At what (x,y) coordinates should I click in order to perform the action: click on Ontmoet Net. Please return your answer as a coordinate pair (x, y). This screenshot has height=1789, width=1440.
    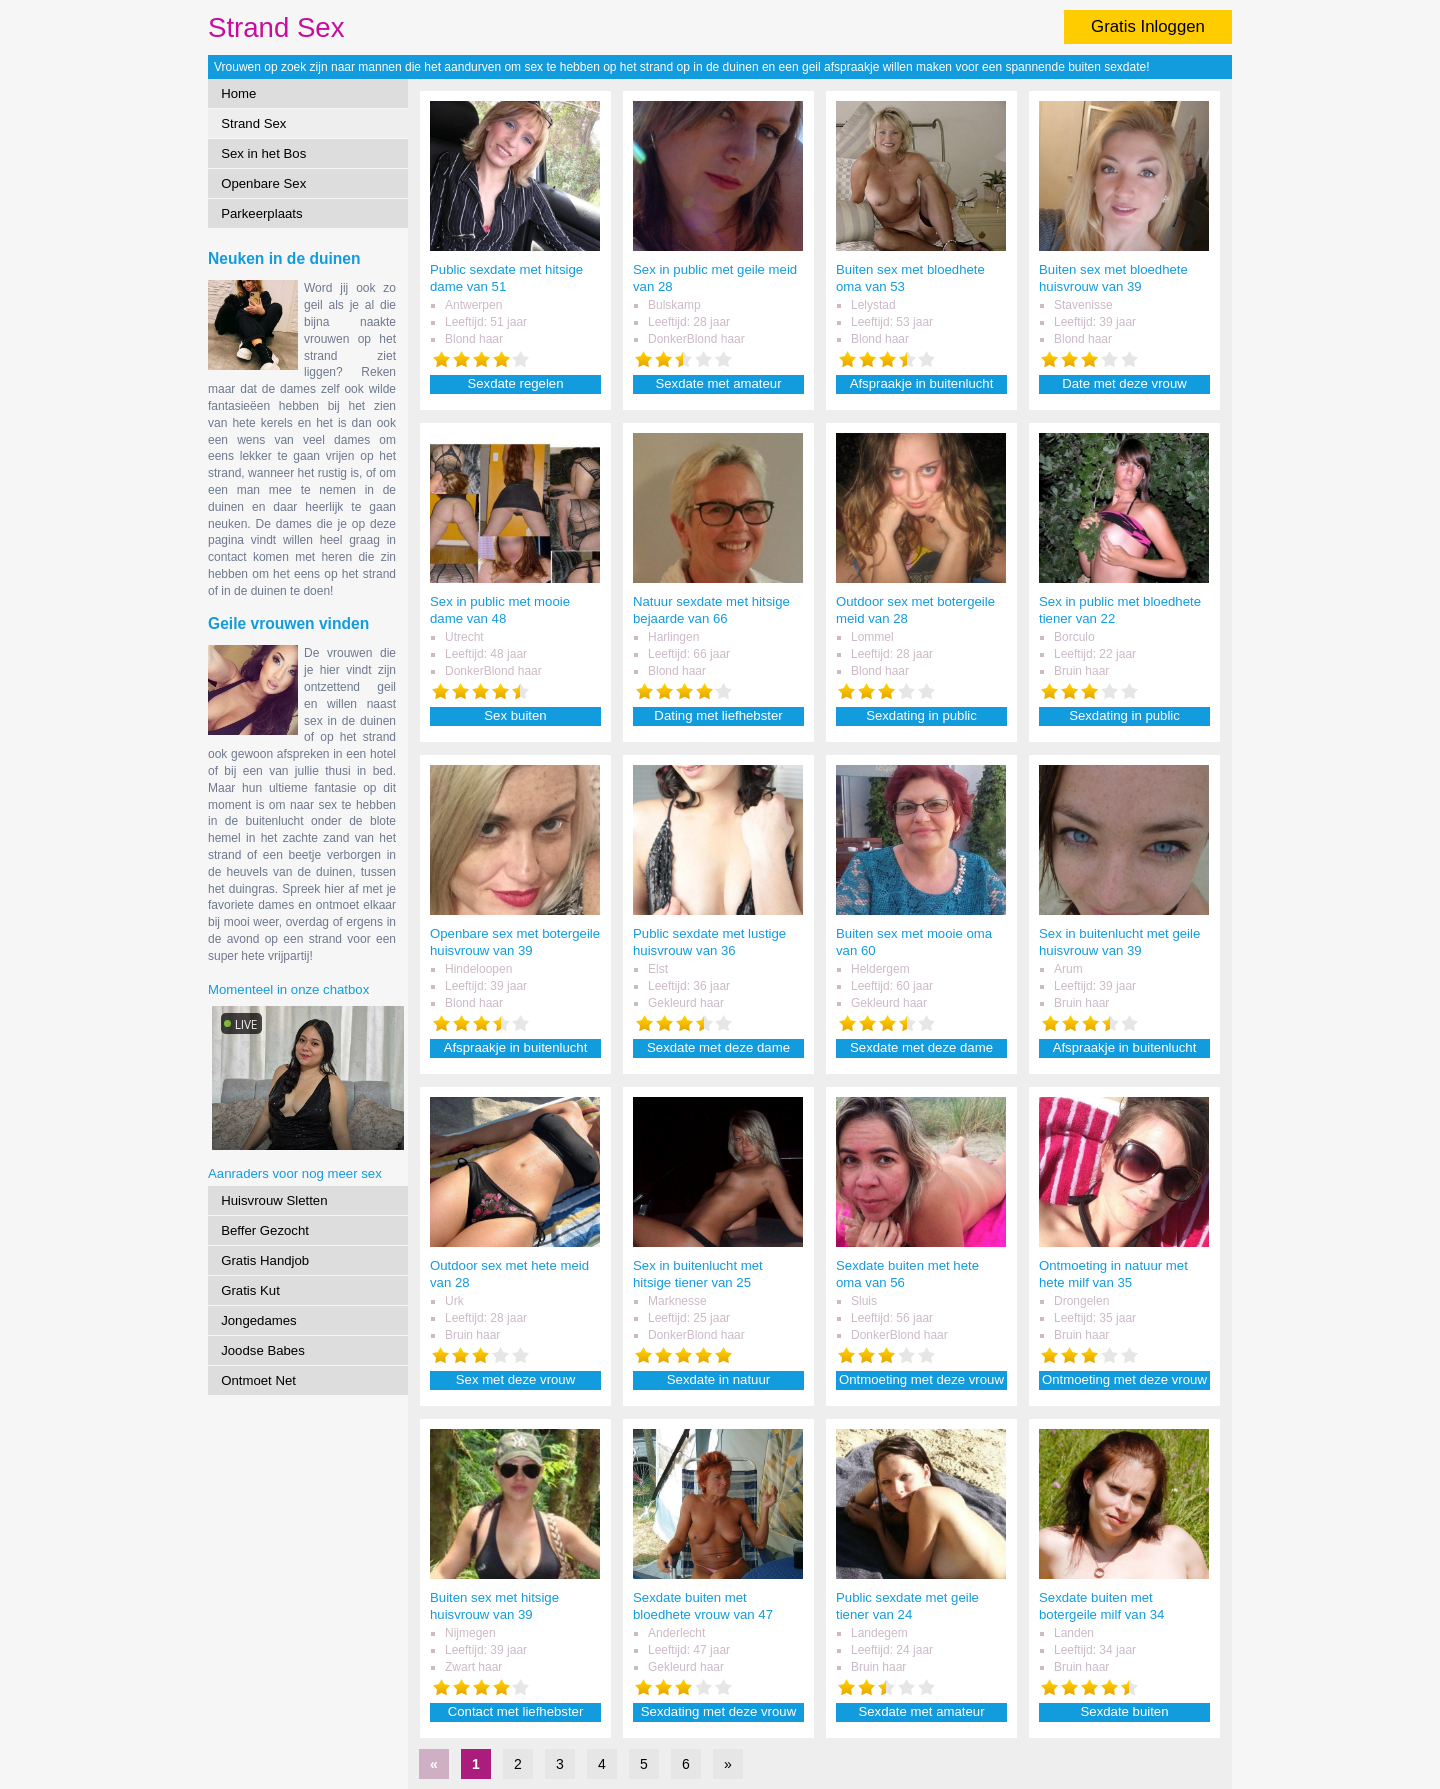
    Looking at the image, I should click on (258, 1380).